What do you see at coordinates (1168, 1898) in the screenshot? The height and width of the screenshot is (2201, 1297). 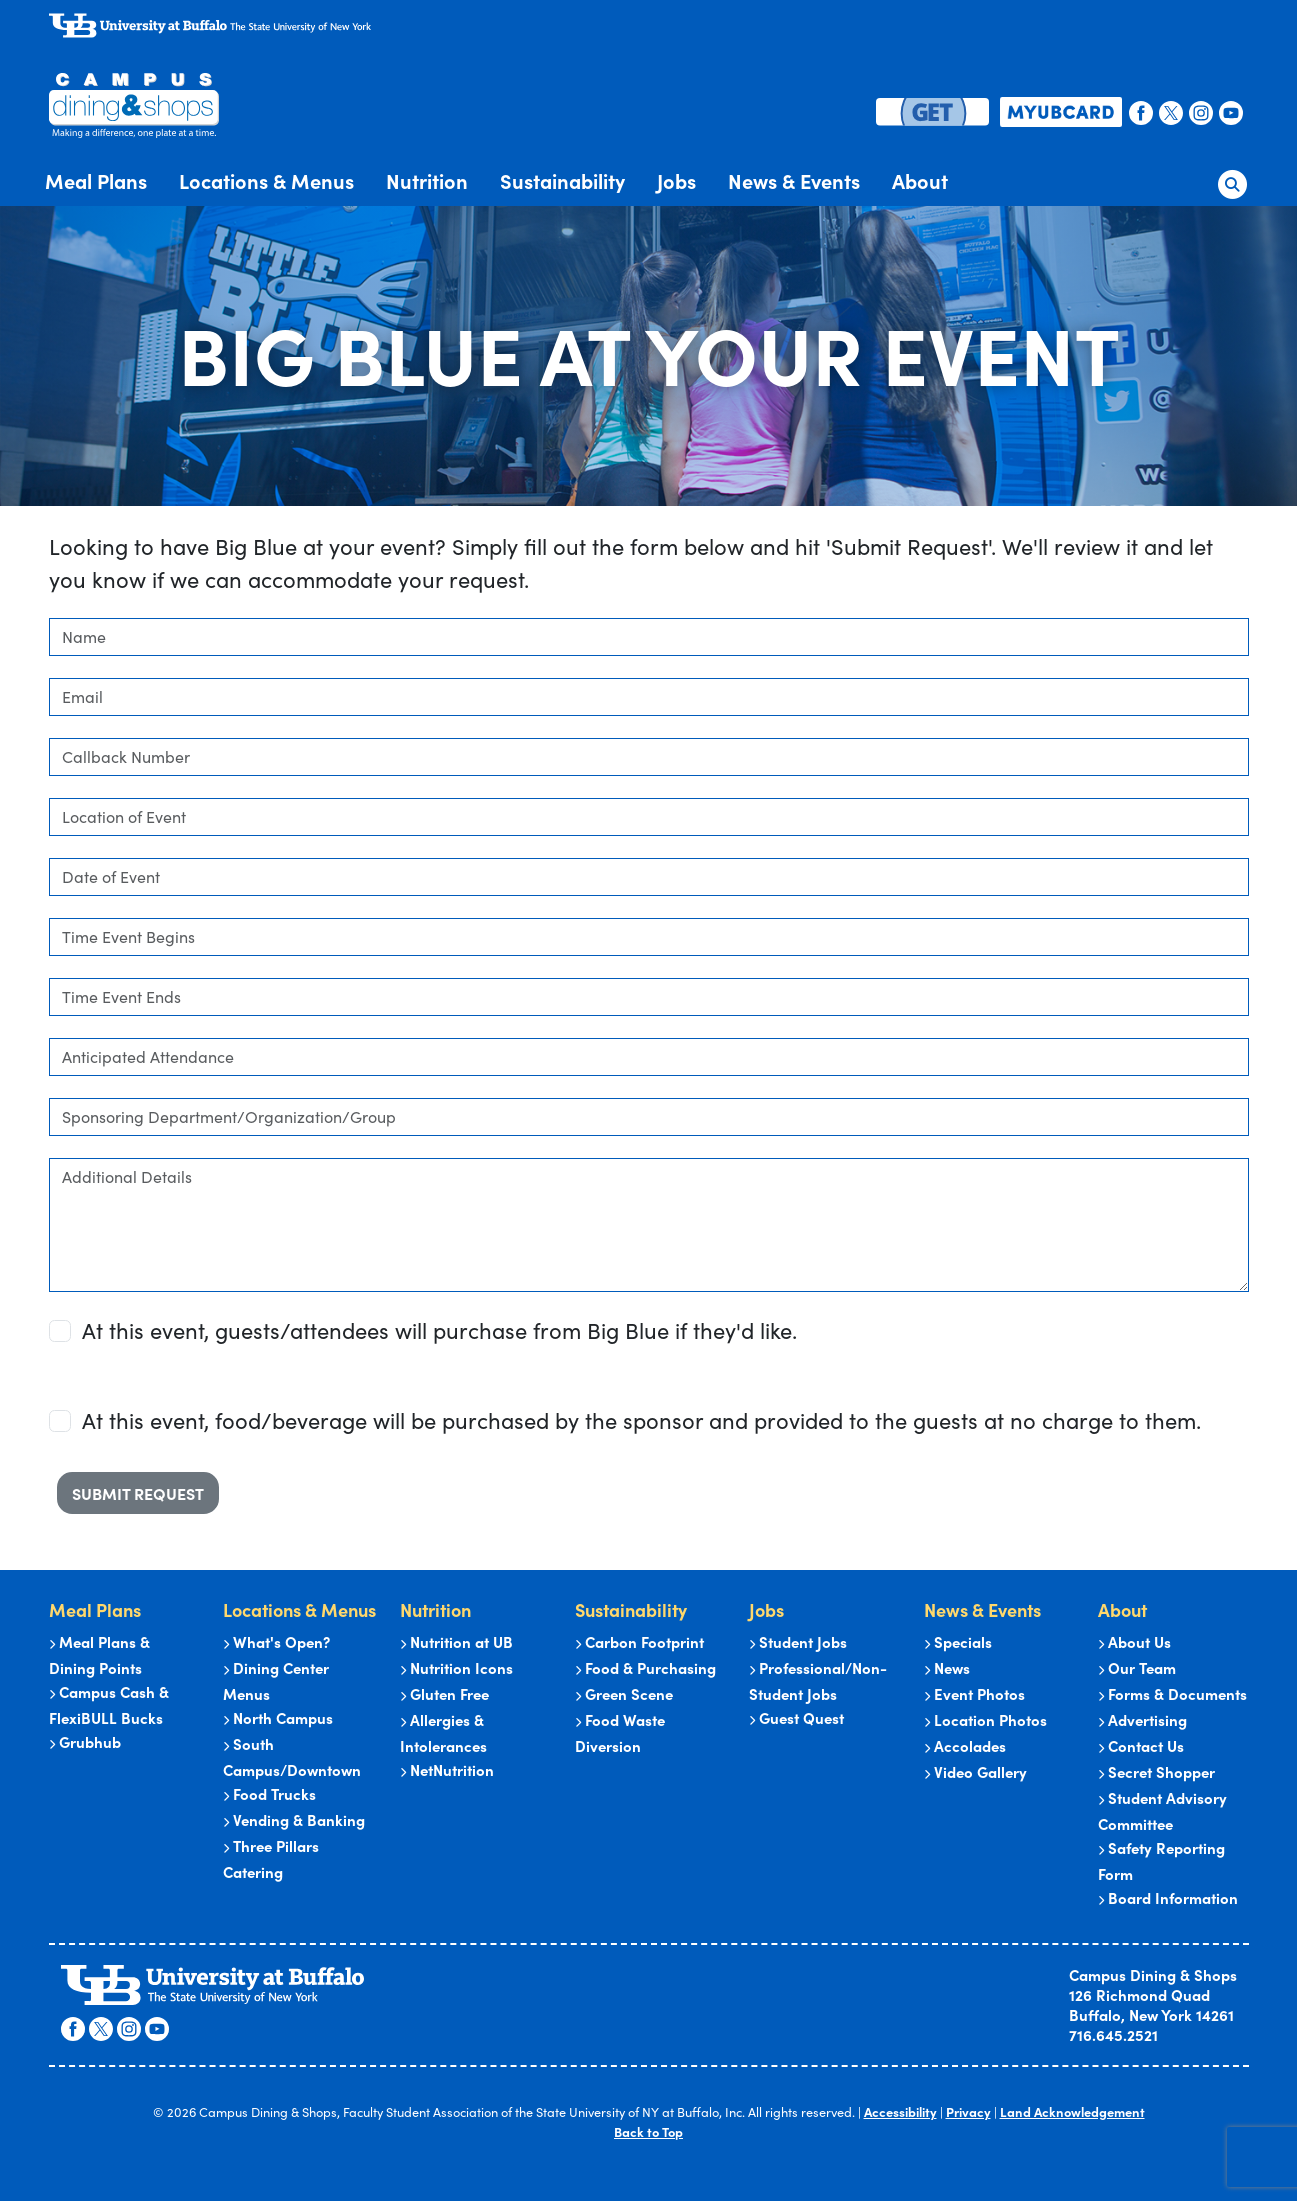 I see `Board Information` at bounding box center [1168, 1898].